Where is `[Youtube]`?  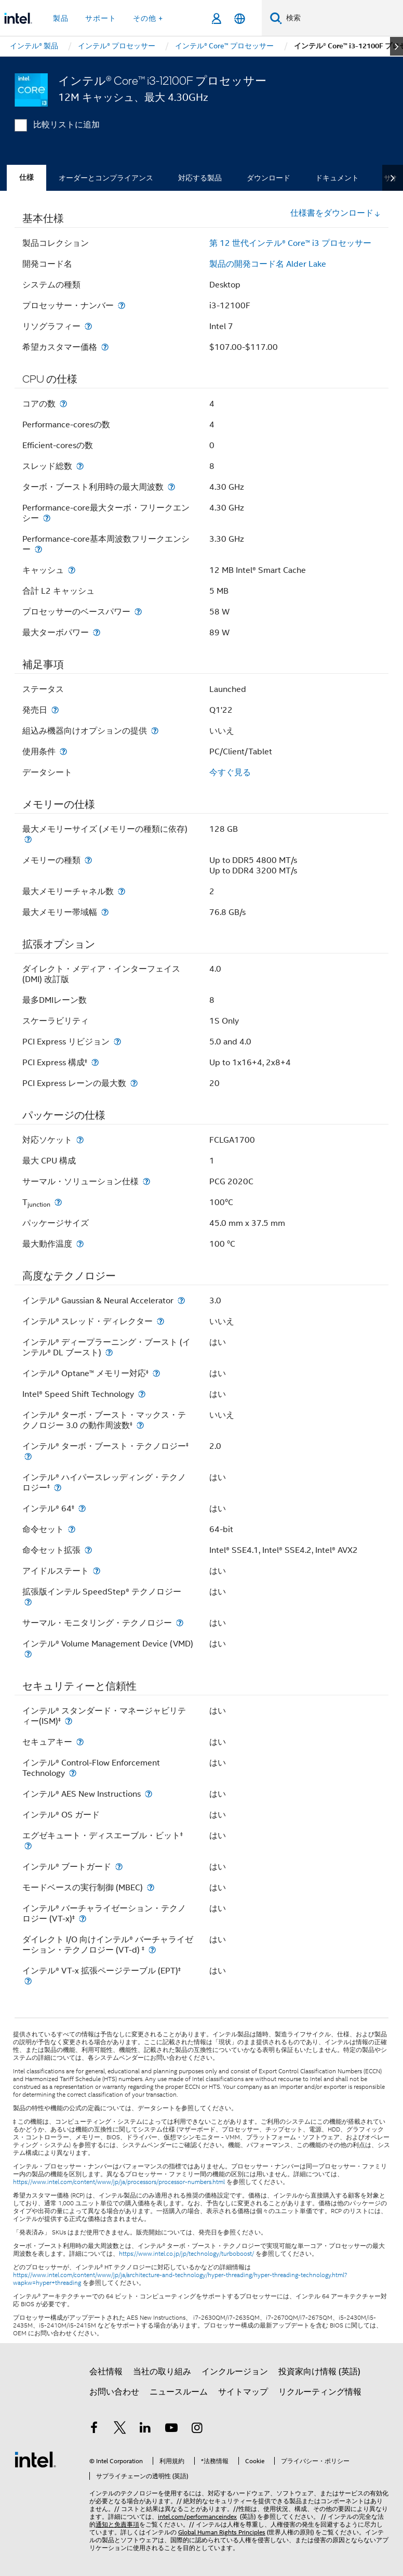 [Youtube] is located at coordinates (171, 2429).